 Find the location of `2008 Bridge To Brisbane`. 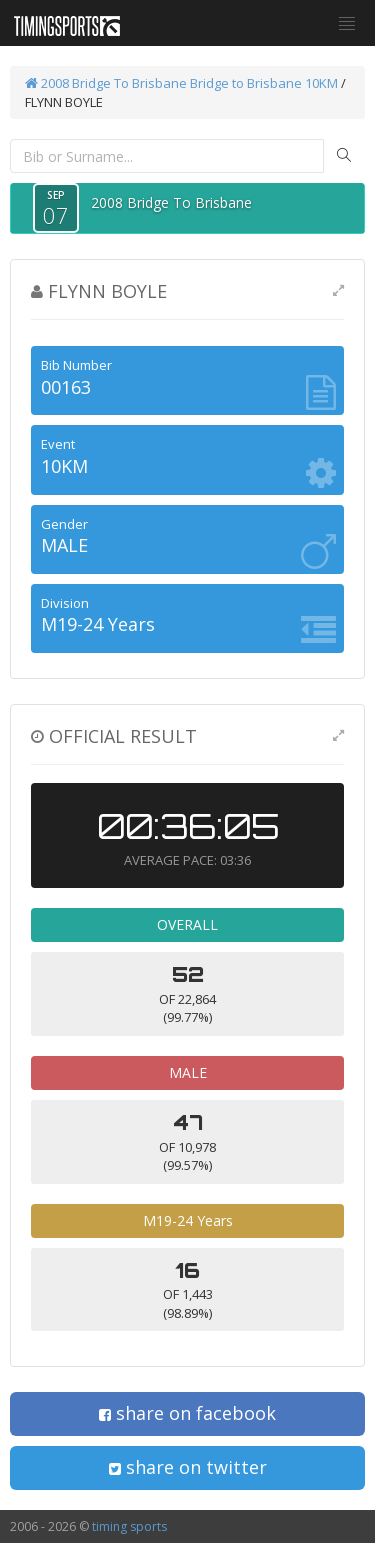

2008 Bridge To Brisbane is located at coordinates (106, 83).